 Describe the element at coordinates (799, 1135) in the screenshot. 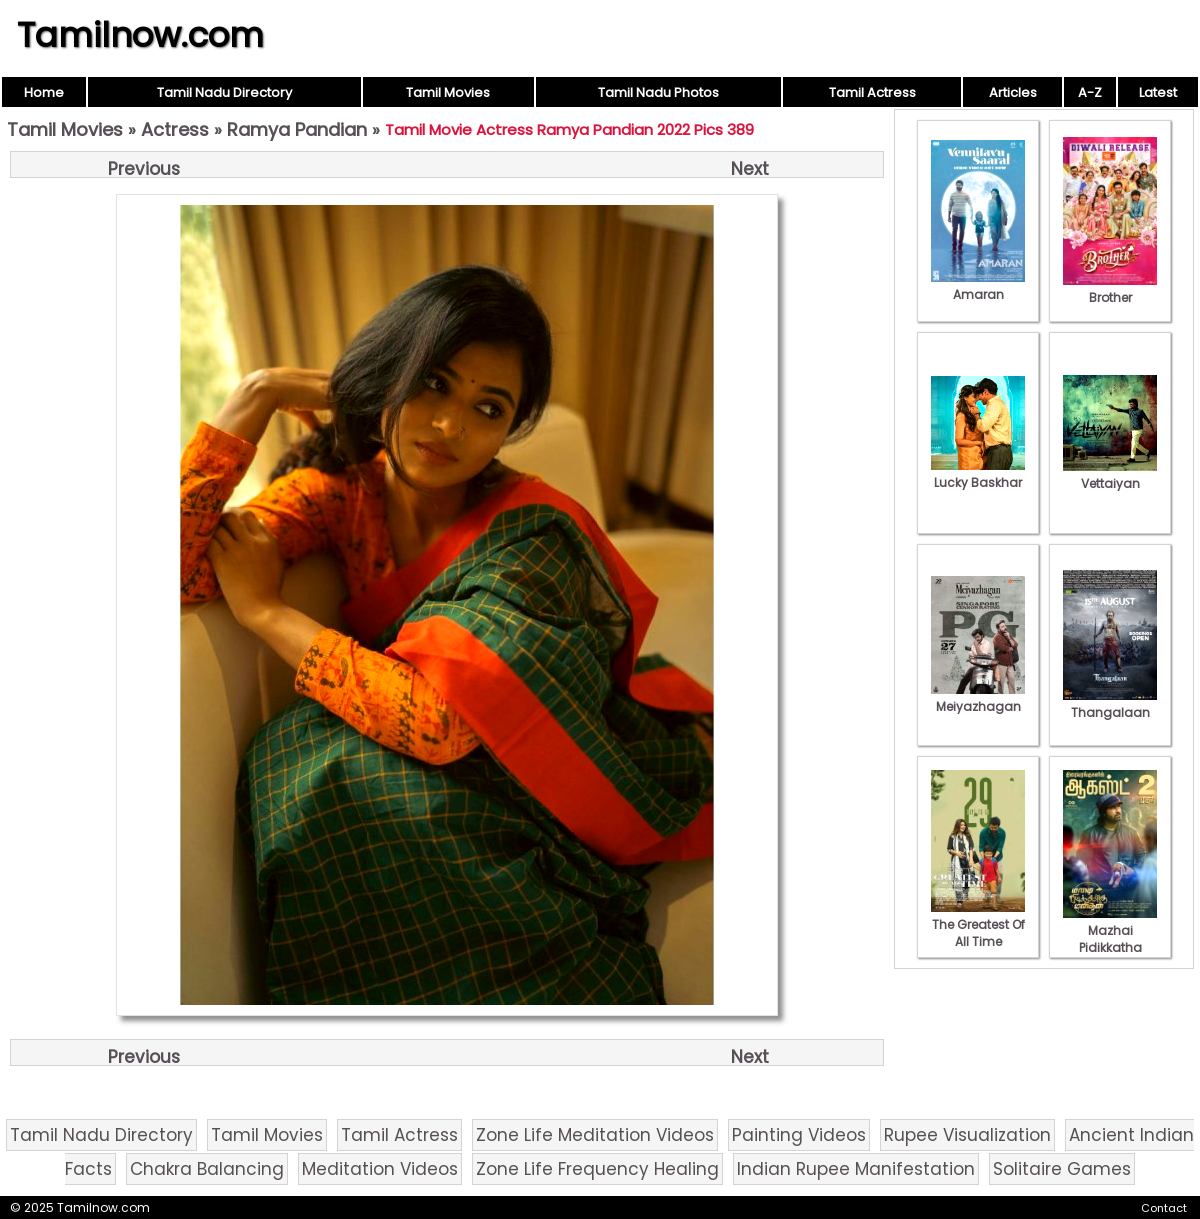

I see `Painting Videos` at that location.